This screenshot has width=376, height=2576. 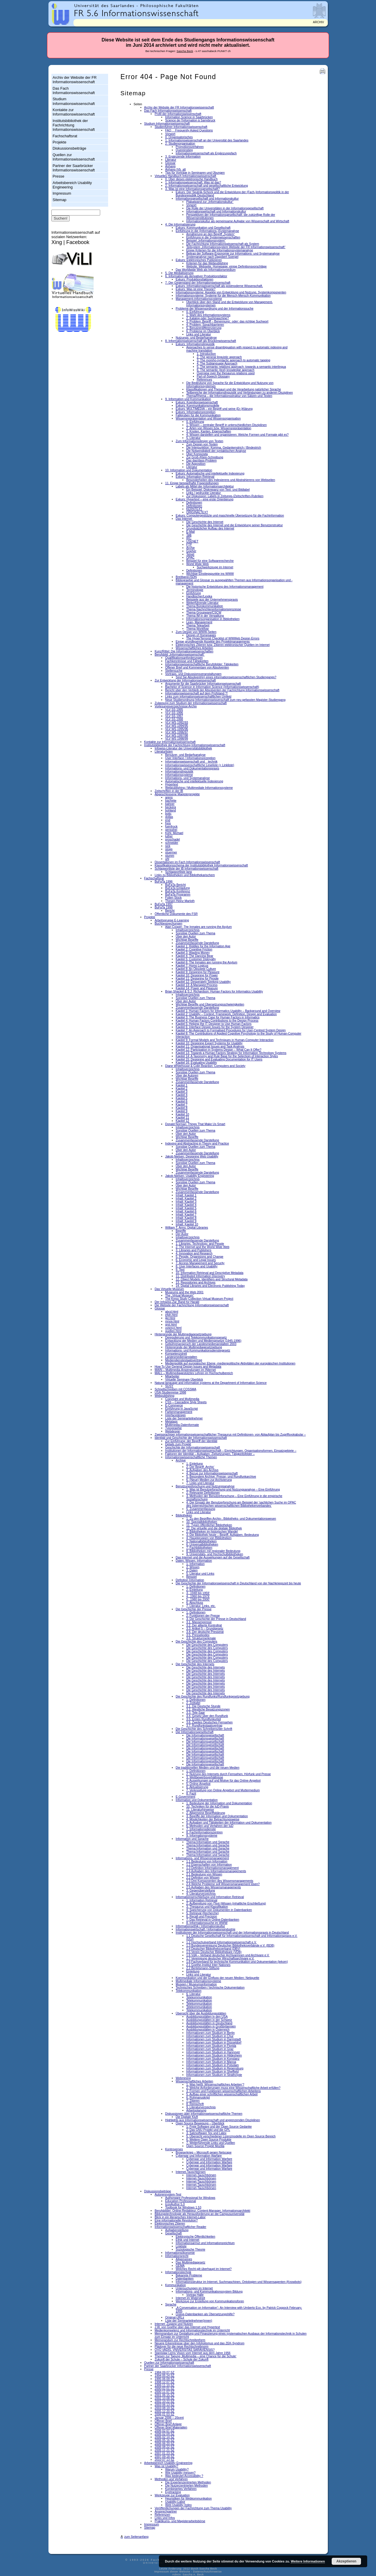 What do you see at coordinates (208, 1709) in the screenshot?
I see `3.2. Westliche Besatzungszonen` at bounding box center [208, 1709].